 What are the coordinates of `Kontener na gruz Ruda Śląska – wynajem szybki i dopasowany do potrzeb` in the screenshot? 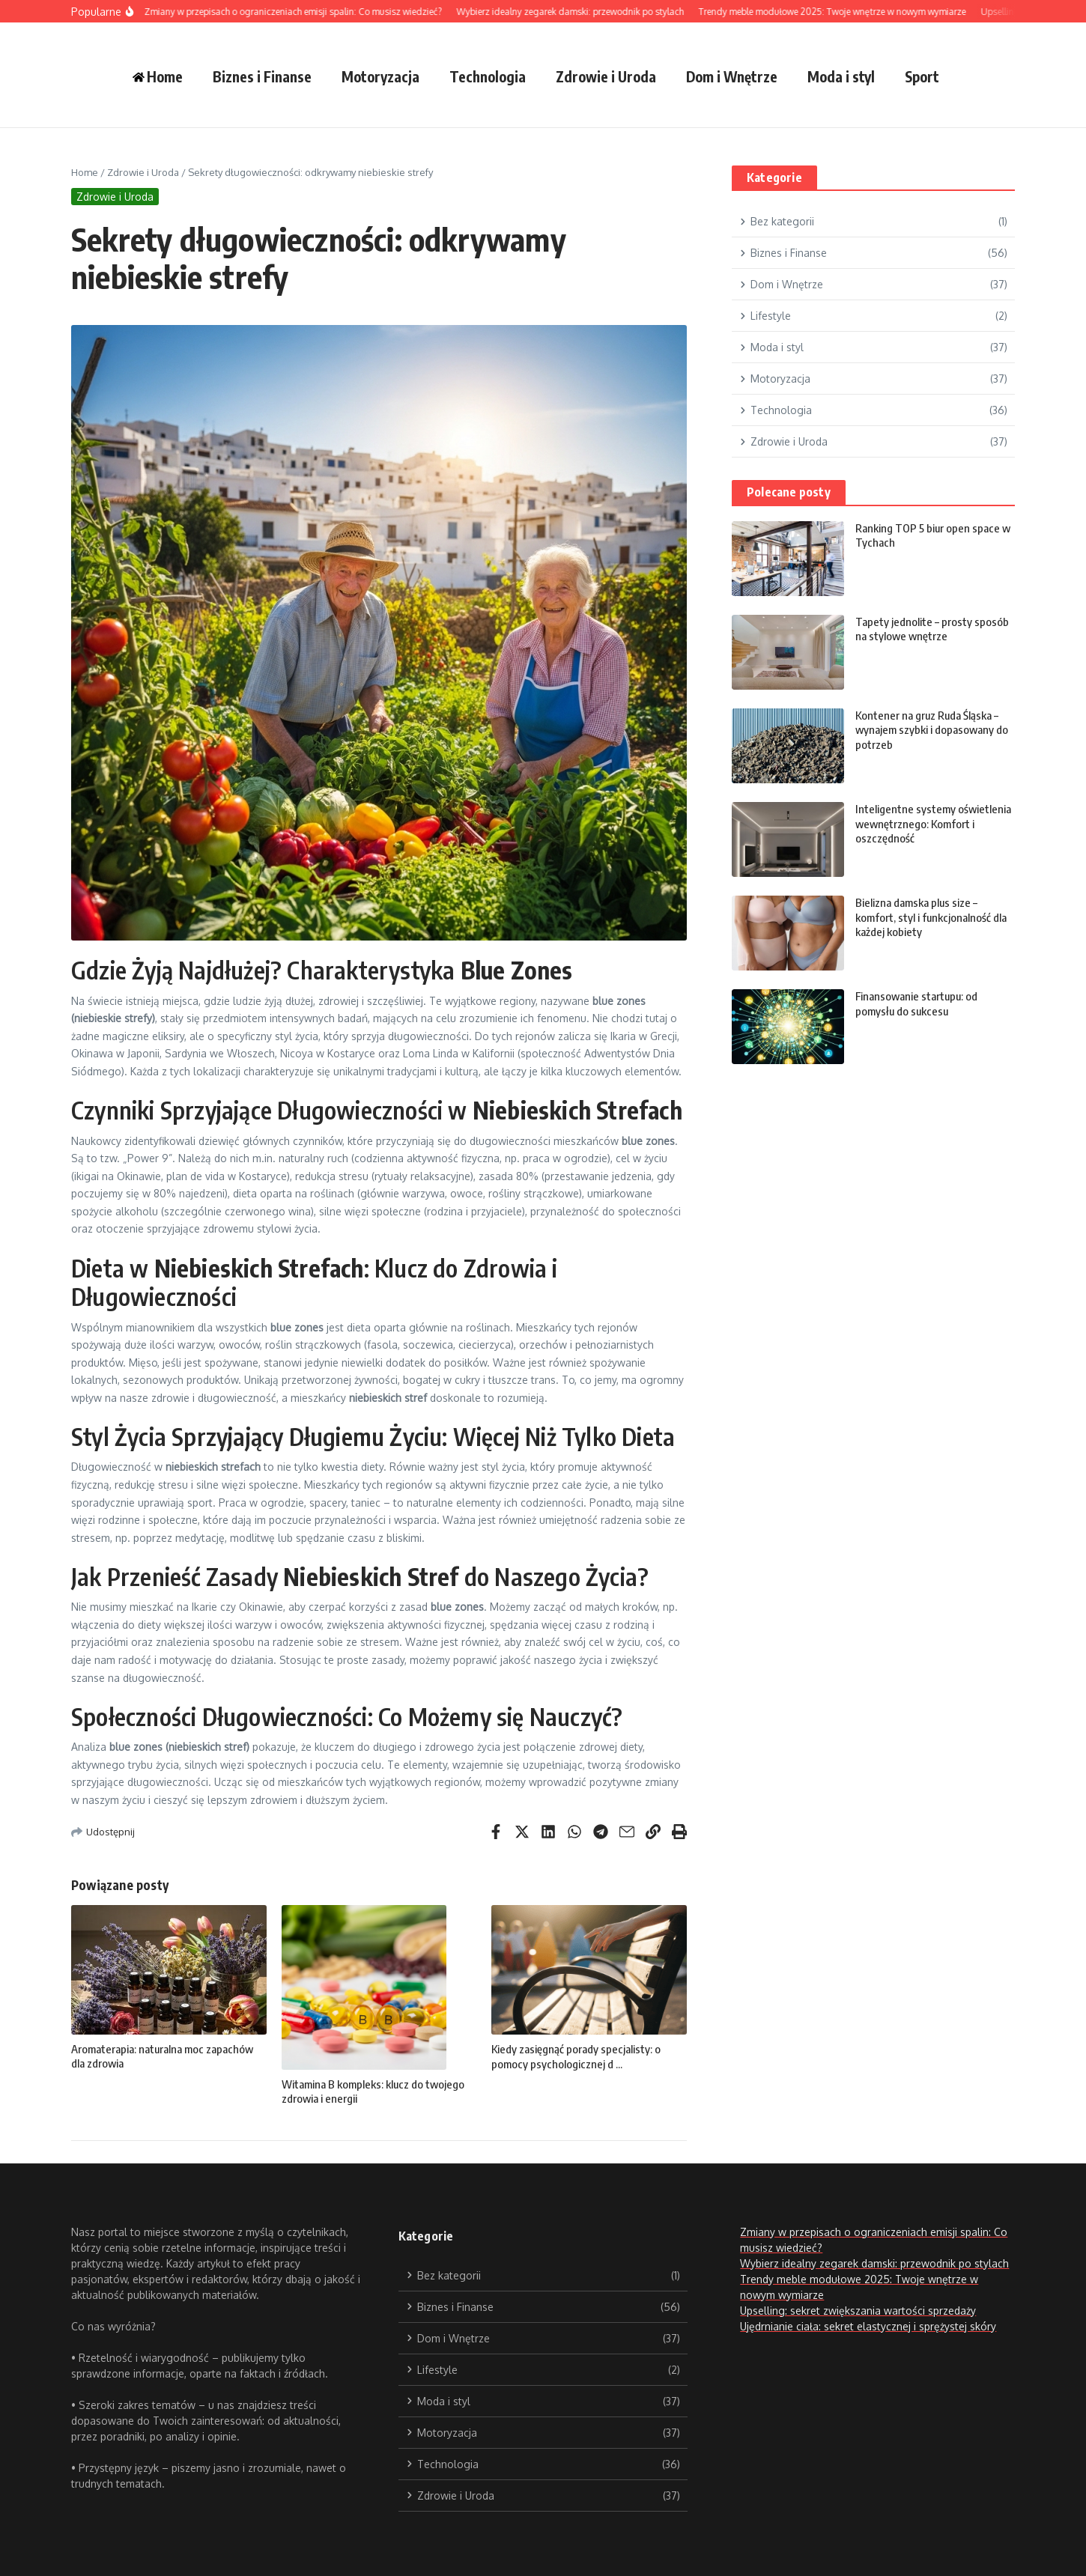 It's located at (931, 729).